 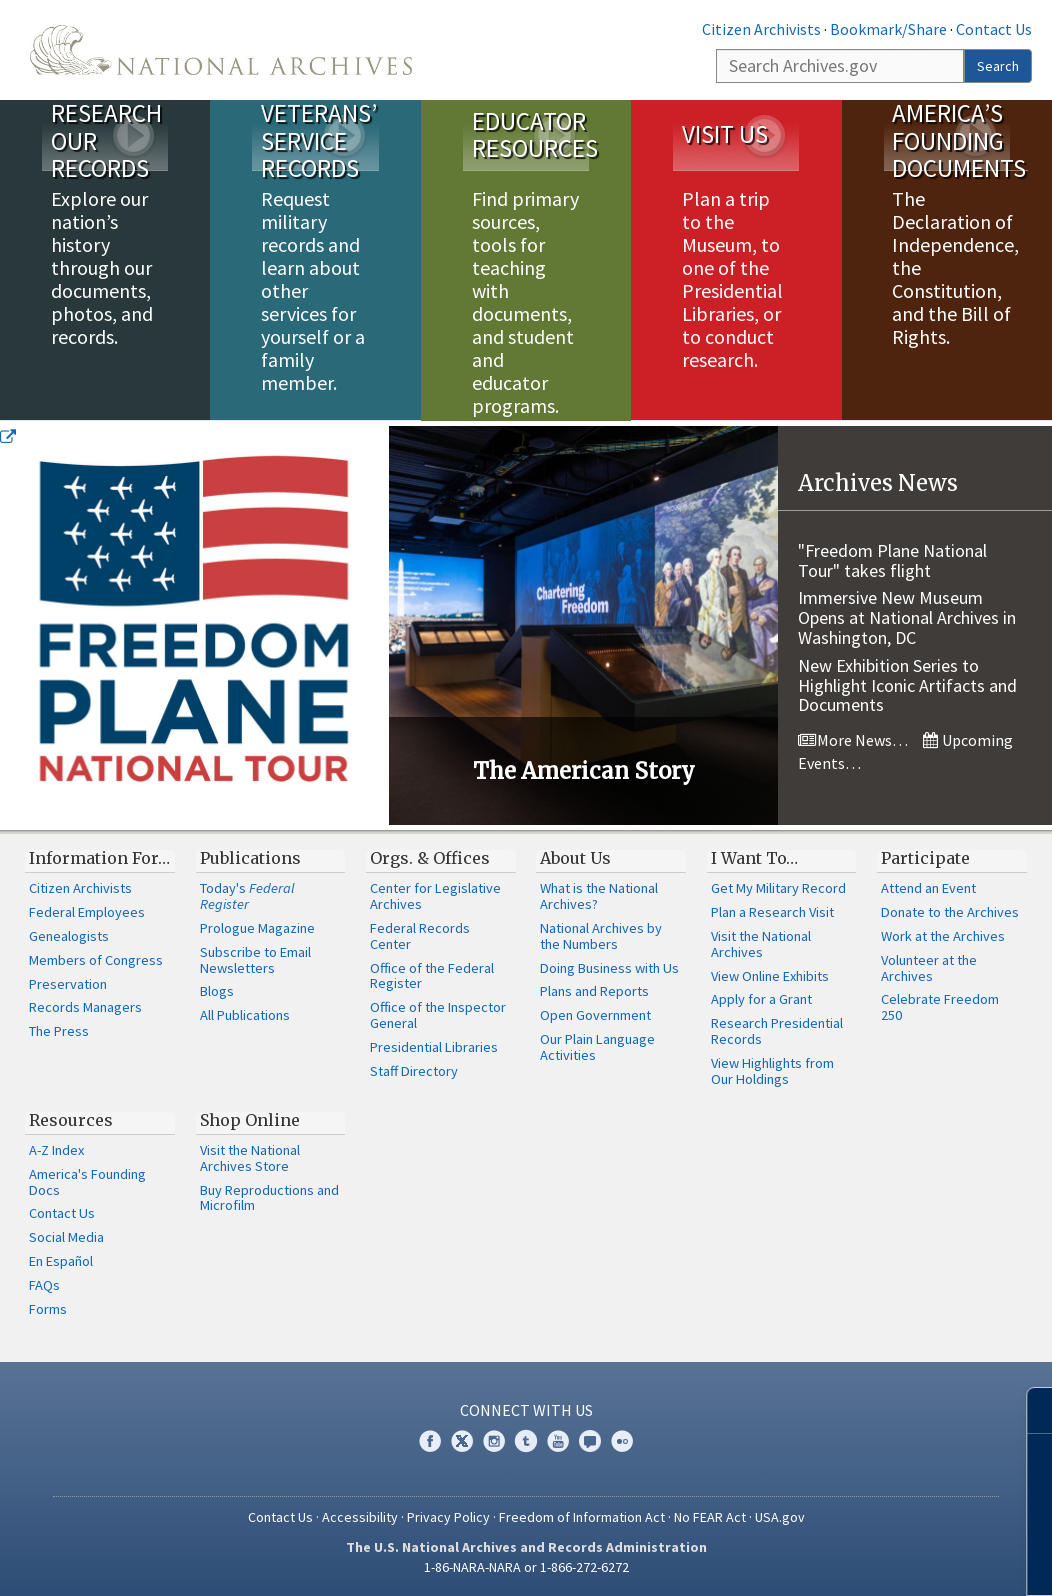 I want to click on Facebook, so click(x=430, y=1441).